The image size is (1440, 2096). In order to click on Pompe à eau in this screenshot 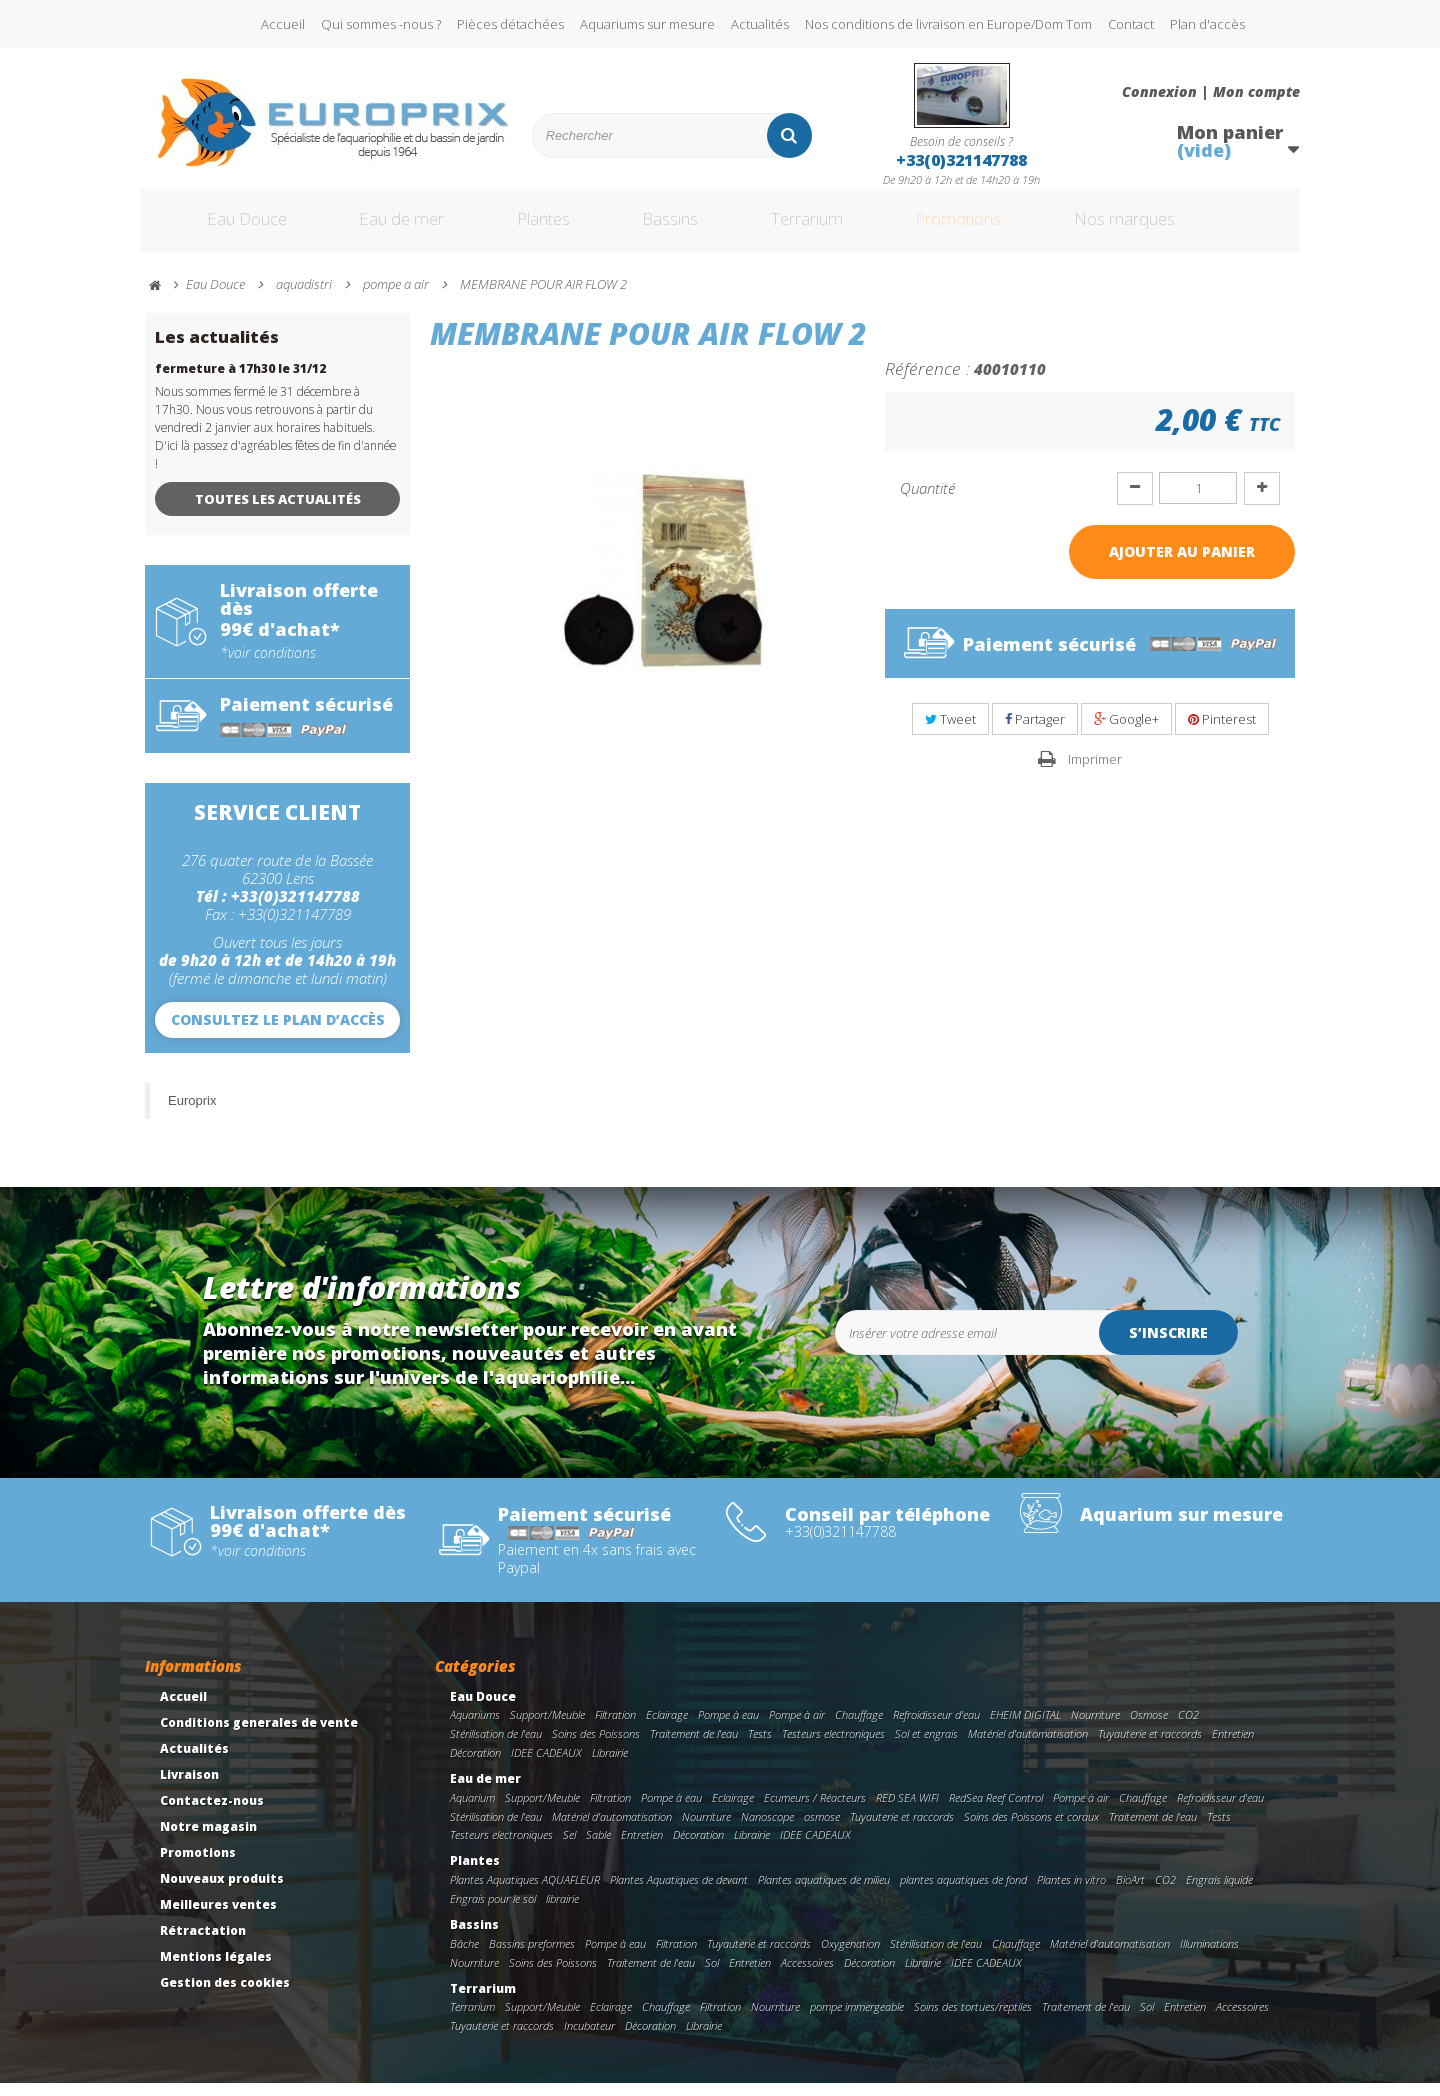, I will do `click(728, 1727)`.